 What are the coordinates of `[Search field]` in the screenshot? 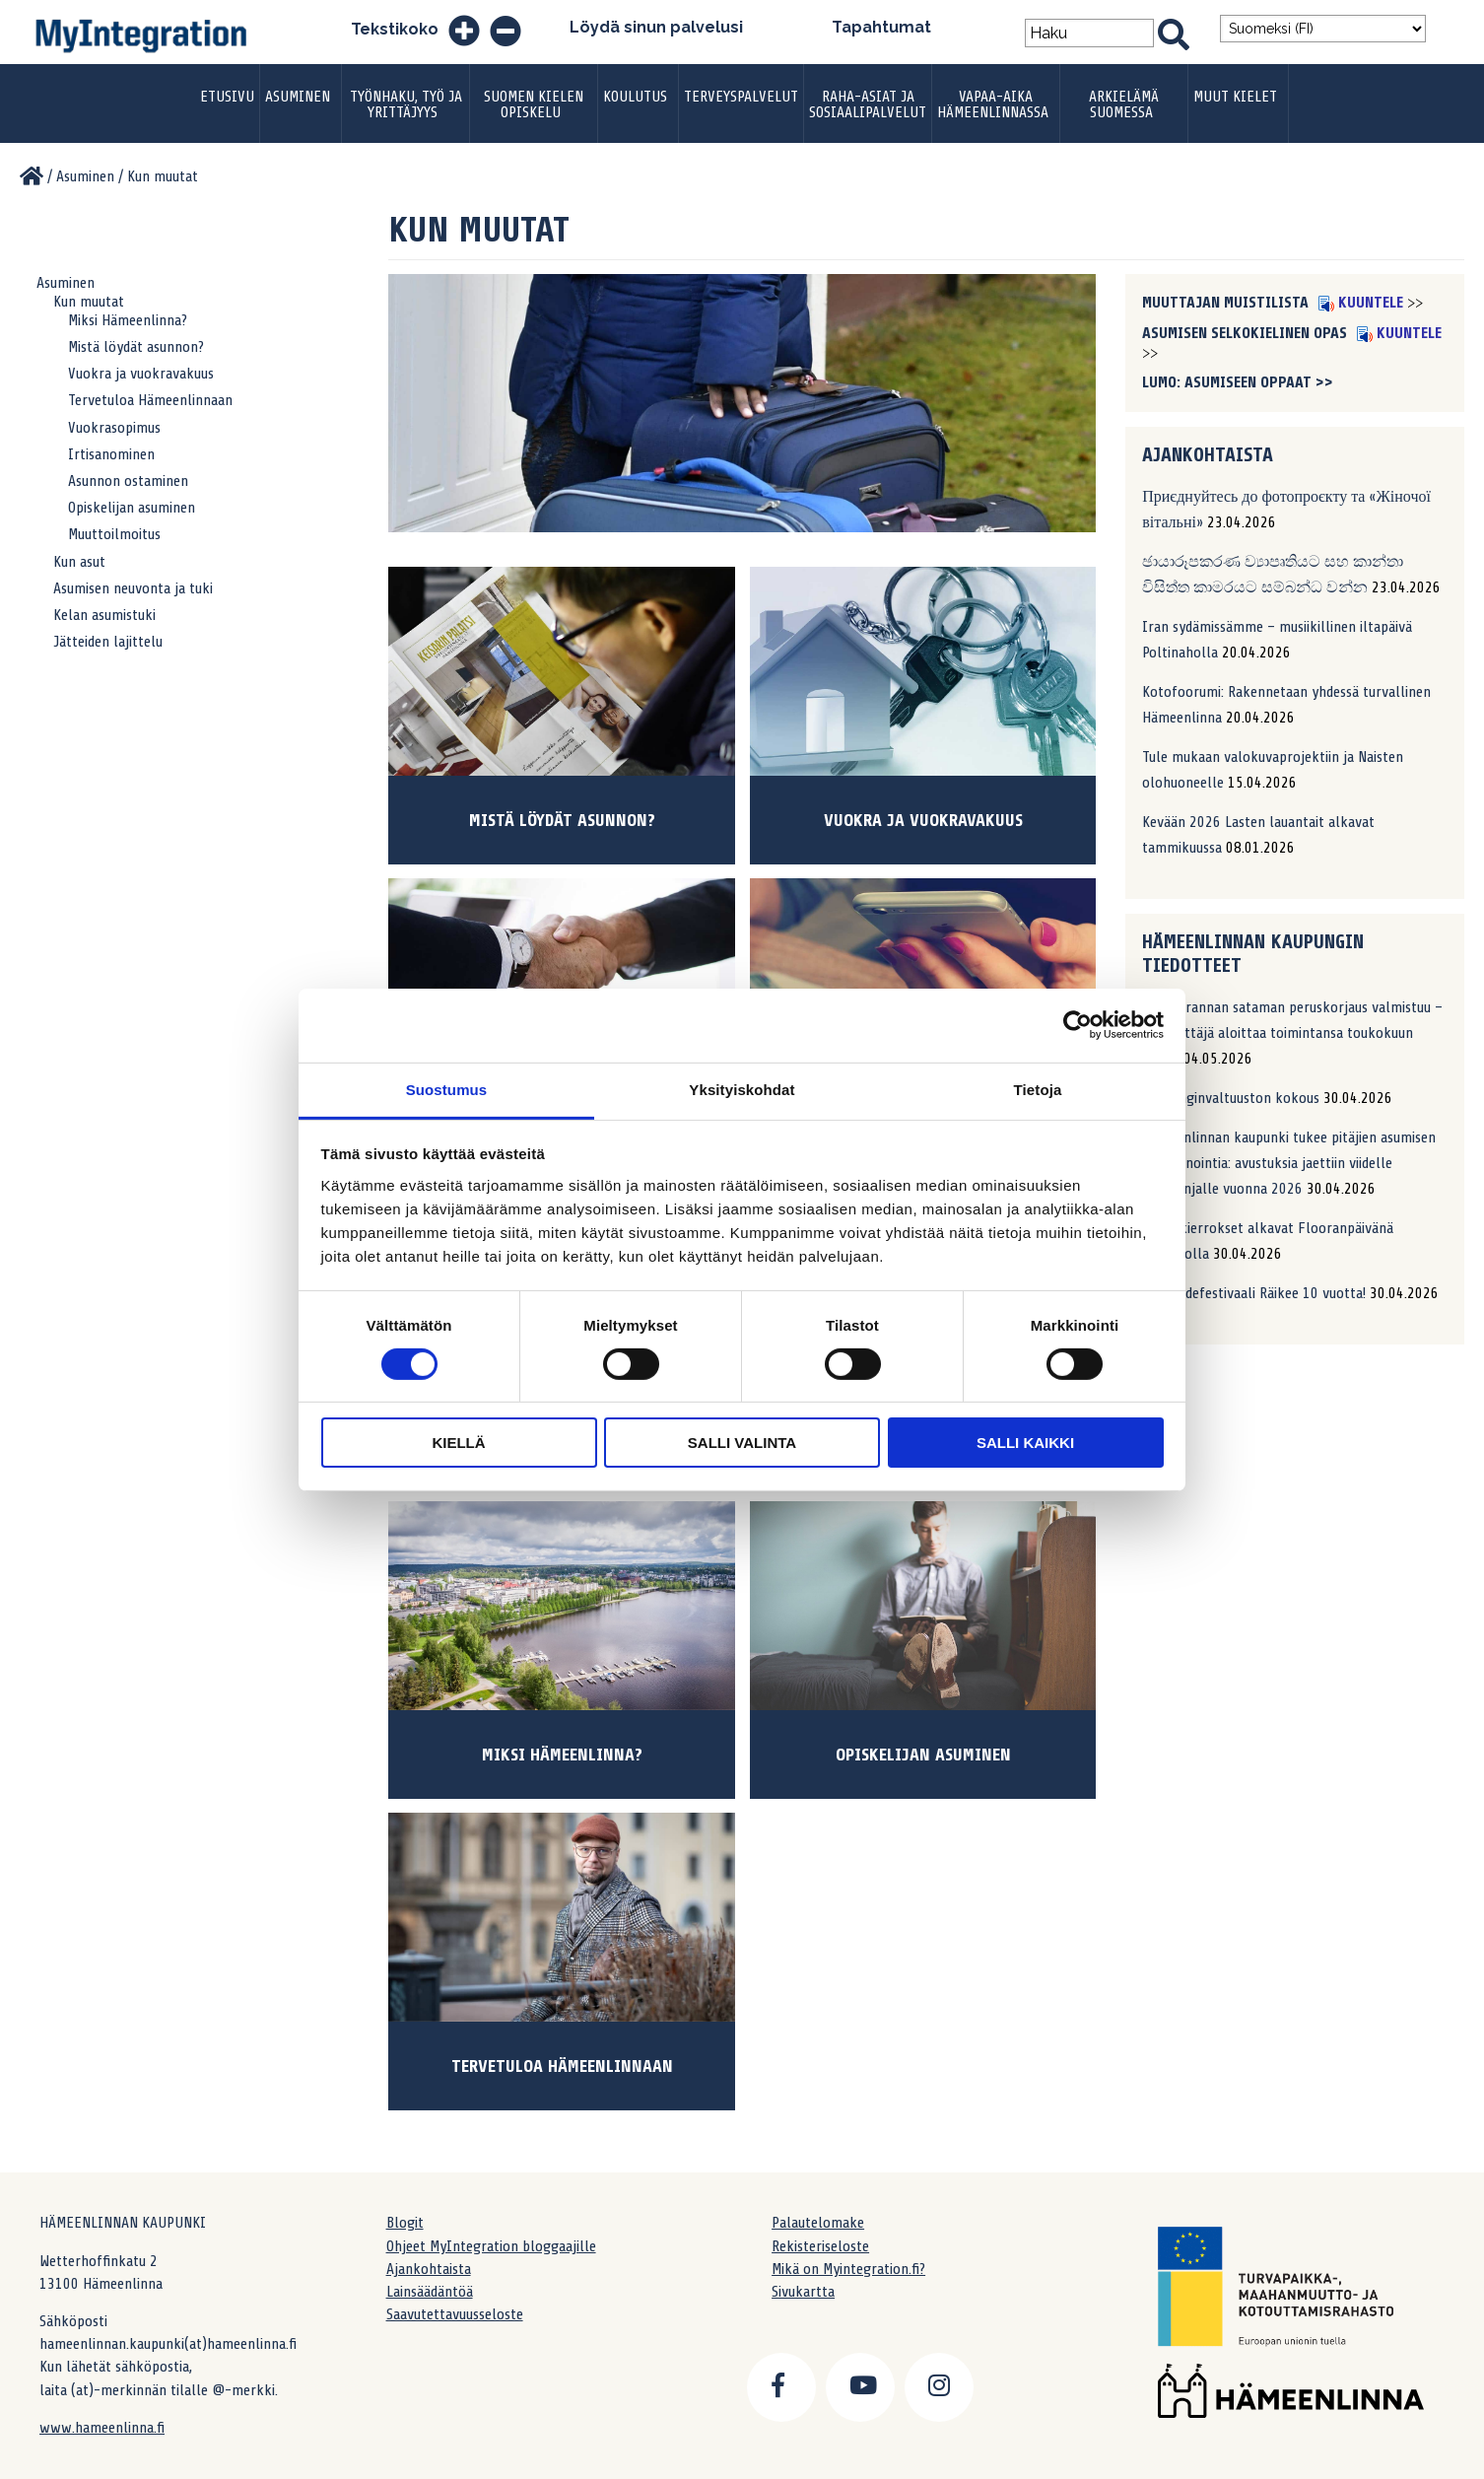 It's located at (1089, 33).